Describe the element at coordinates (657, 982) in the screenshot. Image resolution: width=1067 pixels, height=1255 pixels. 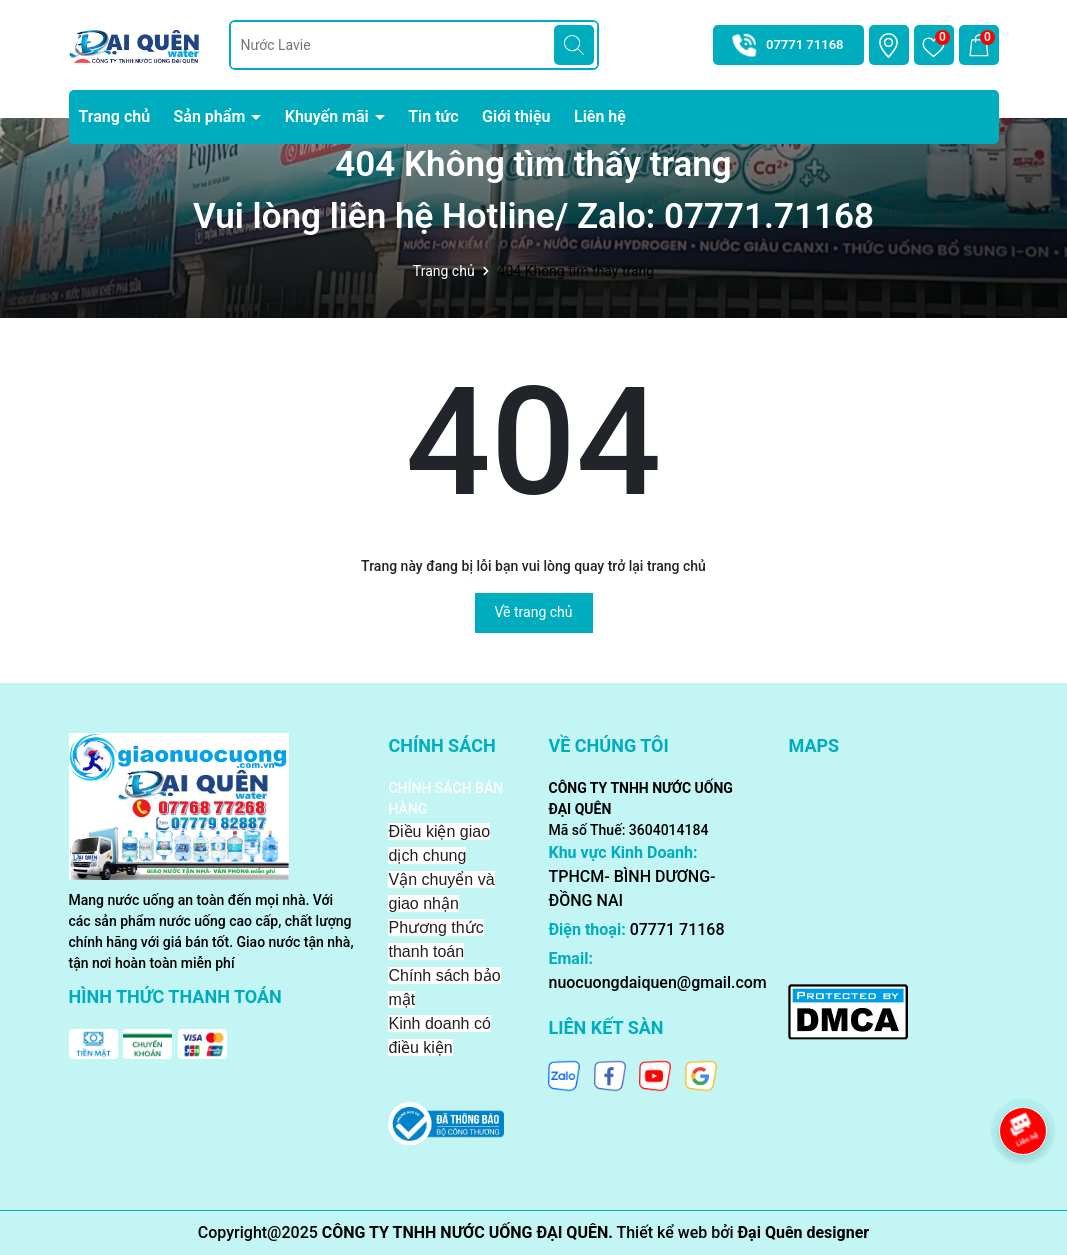
I see `nuocuongdaiquen@gmail.com` at that location.